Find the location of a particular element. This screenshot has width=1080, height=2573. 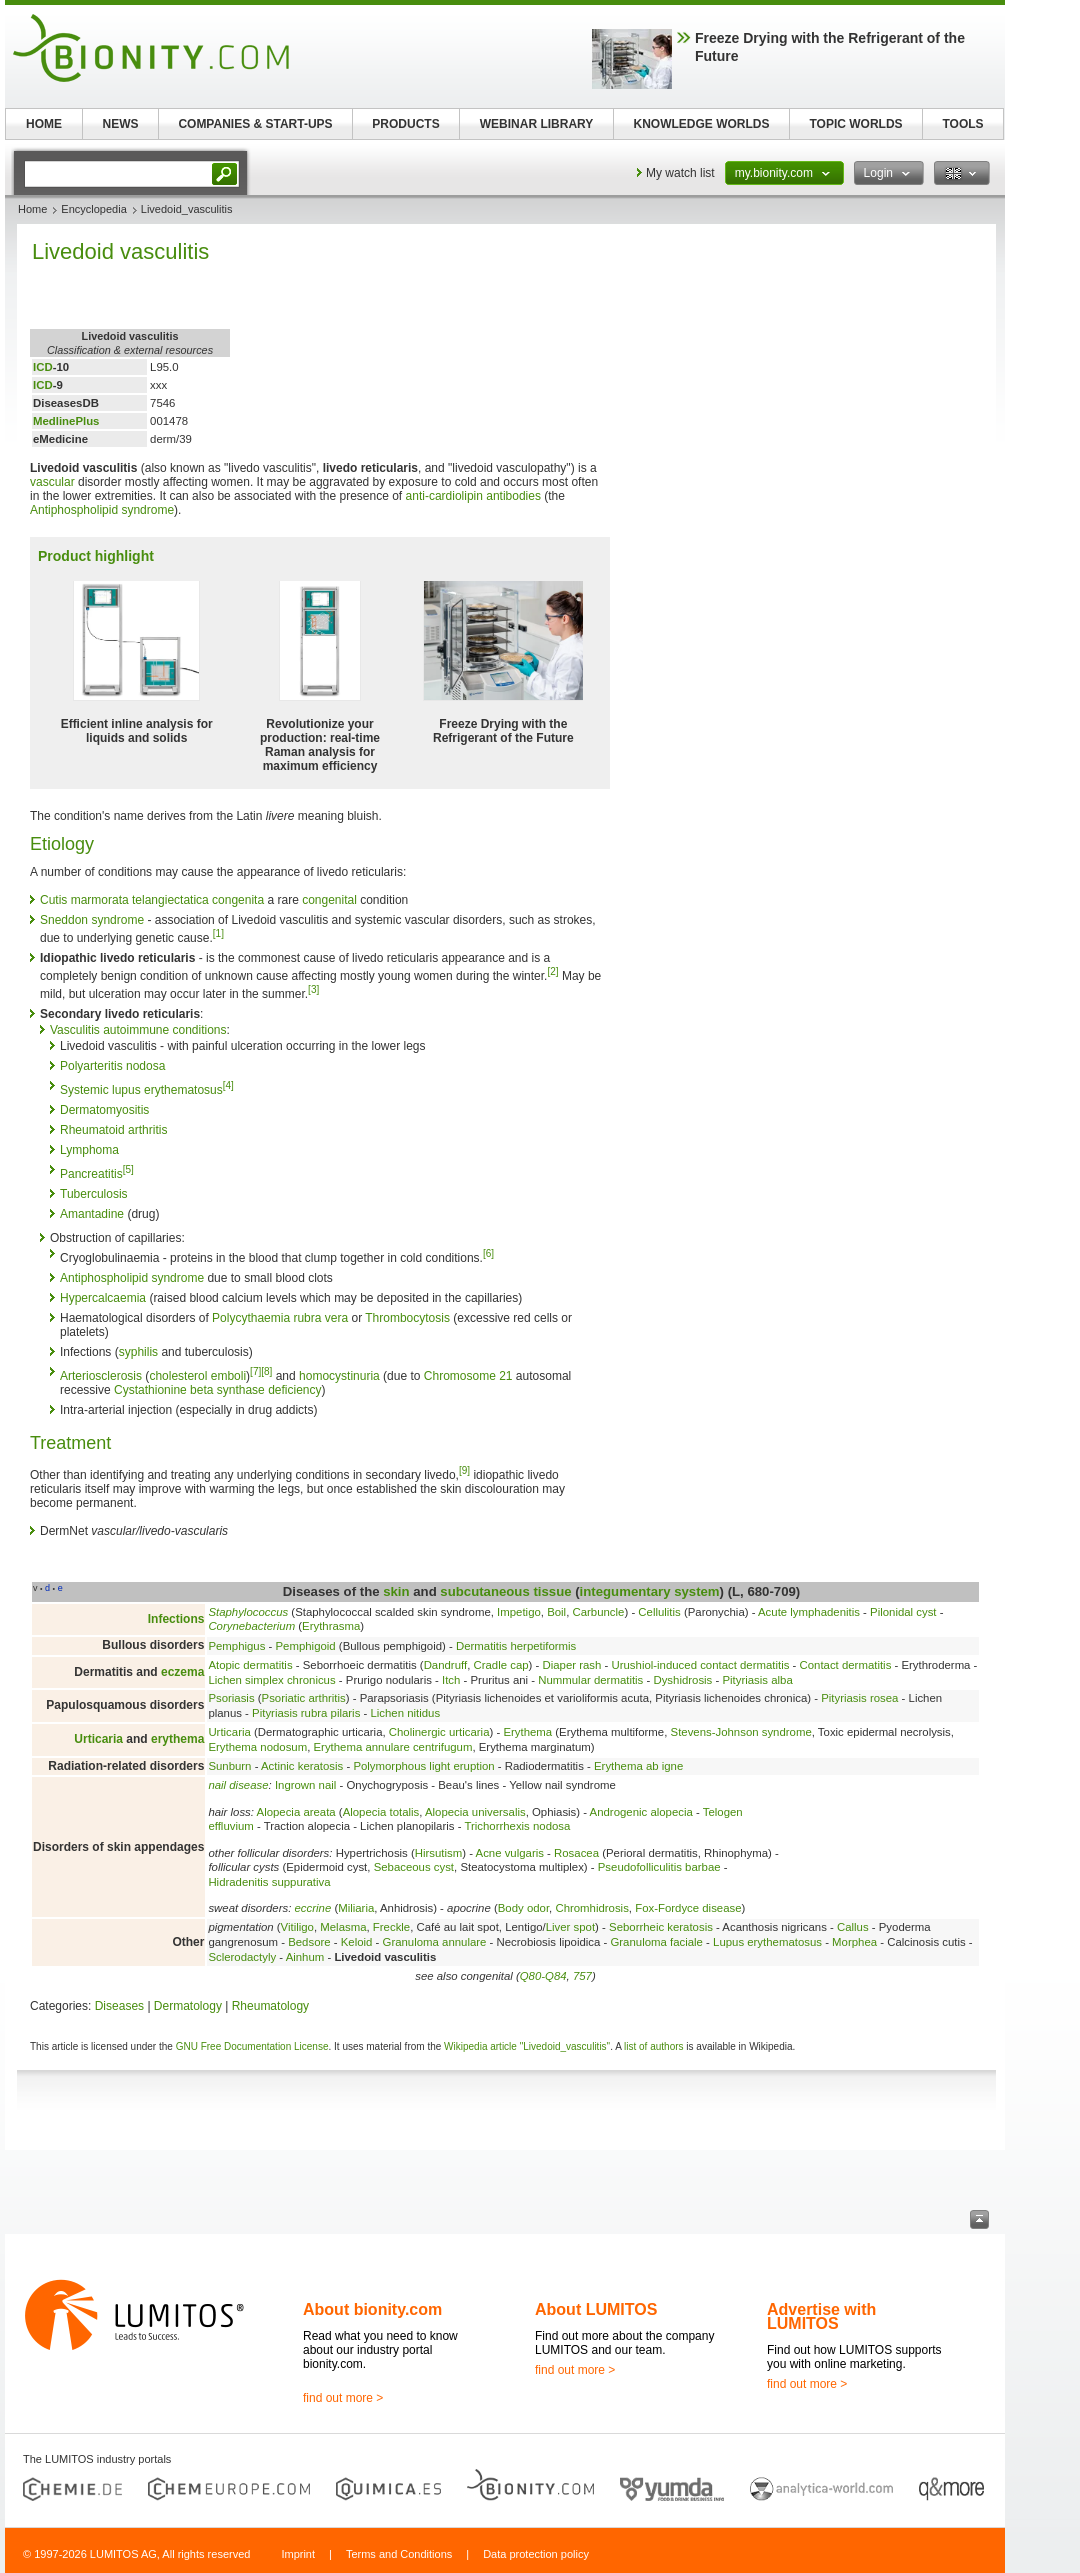

Contact dermatitis is located at coordinates (846, 1665).